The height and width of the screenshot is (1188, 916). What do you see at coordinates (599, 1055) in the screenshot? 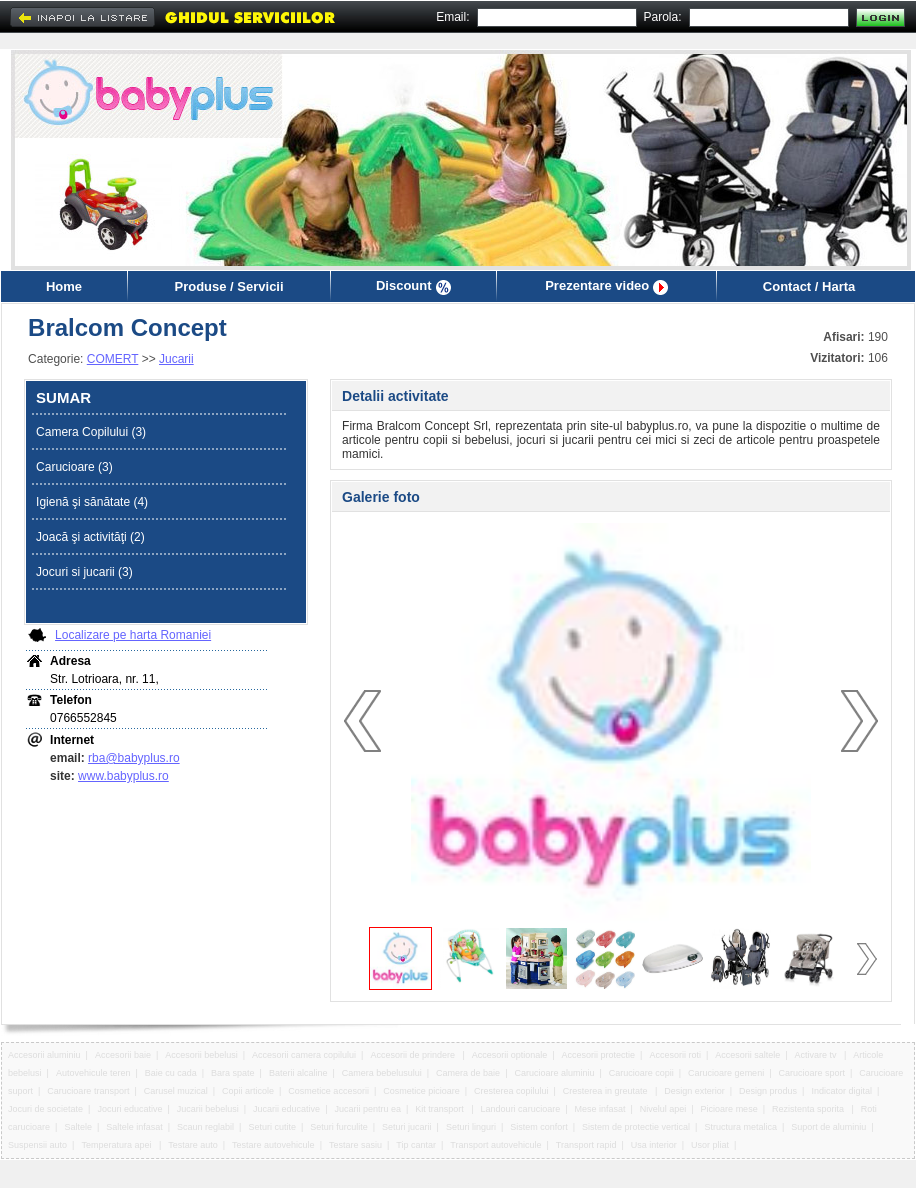
I see `Accesorii protectie` at bounding box center [599, 1055].